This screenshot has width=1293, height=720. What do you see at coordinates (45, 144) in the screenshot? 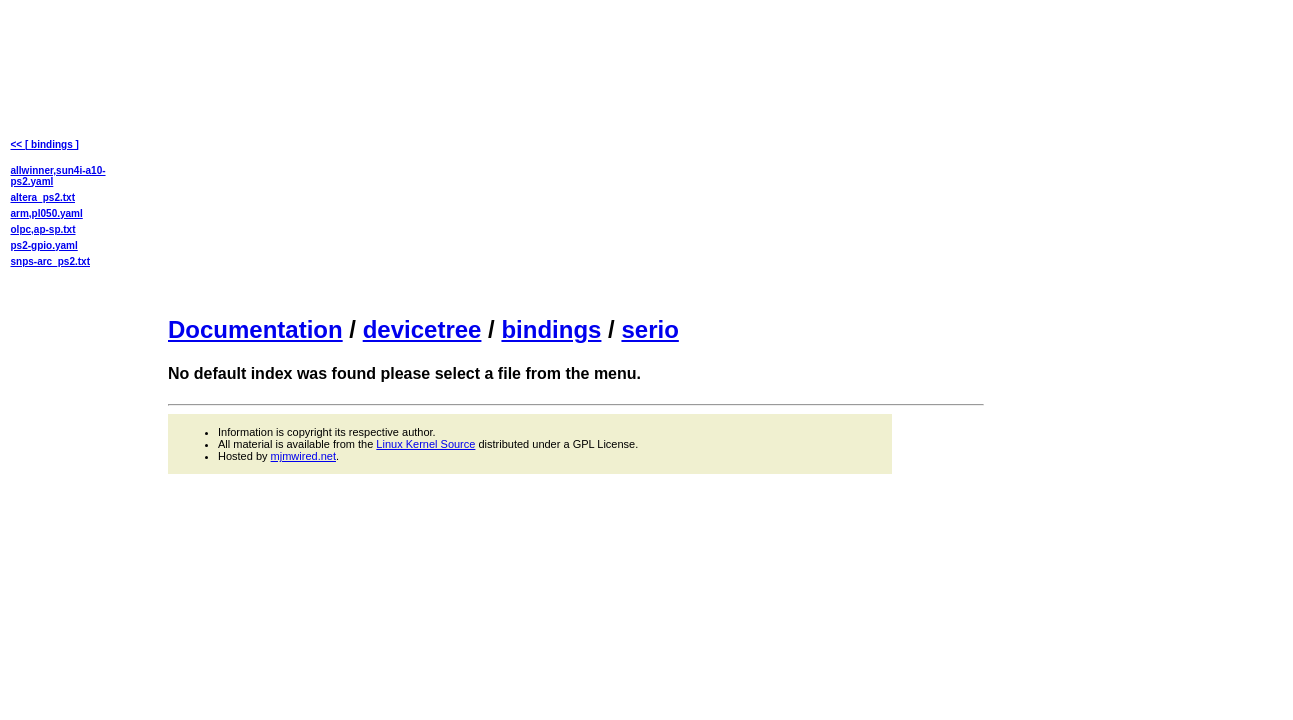
I see `<< [ bindings ]` at bounding box center [45, 144].